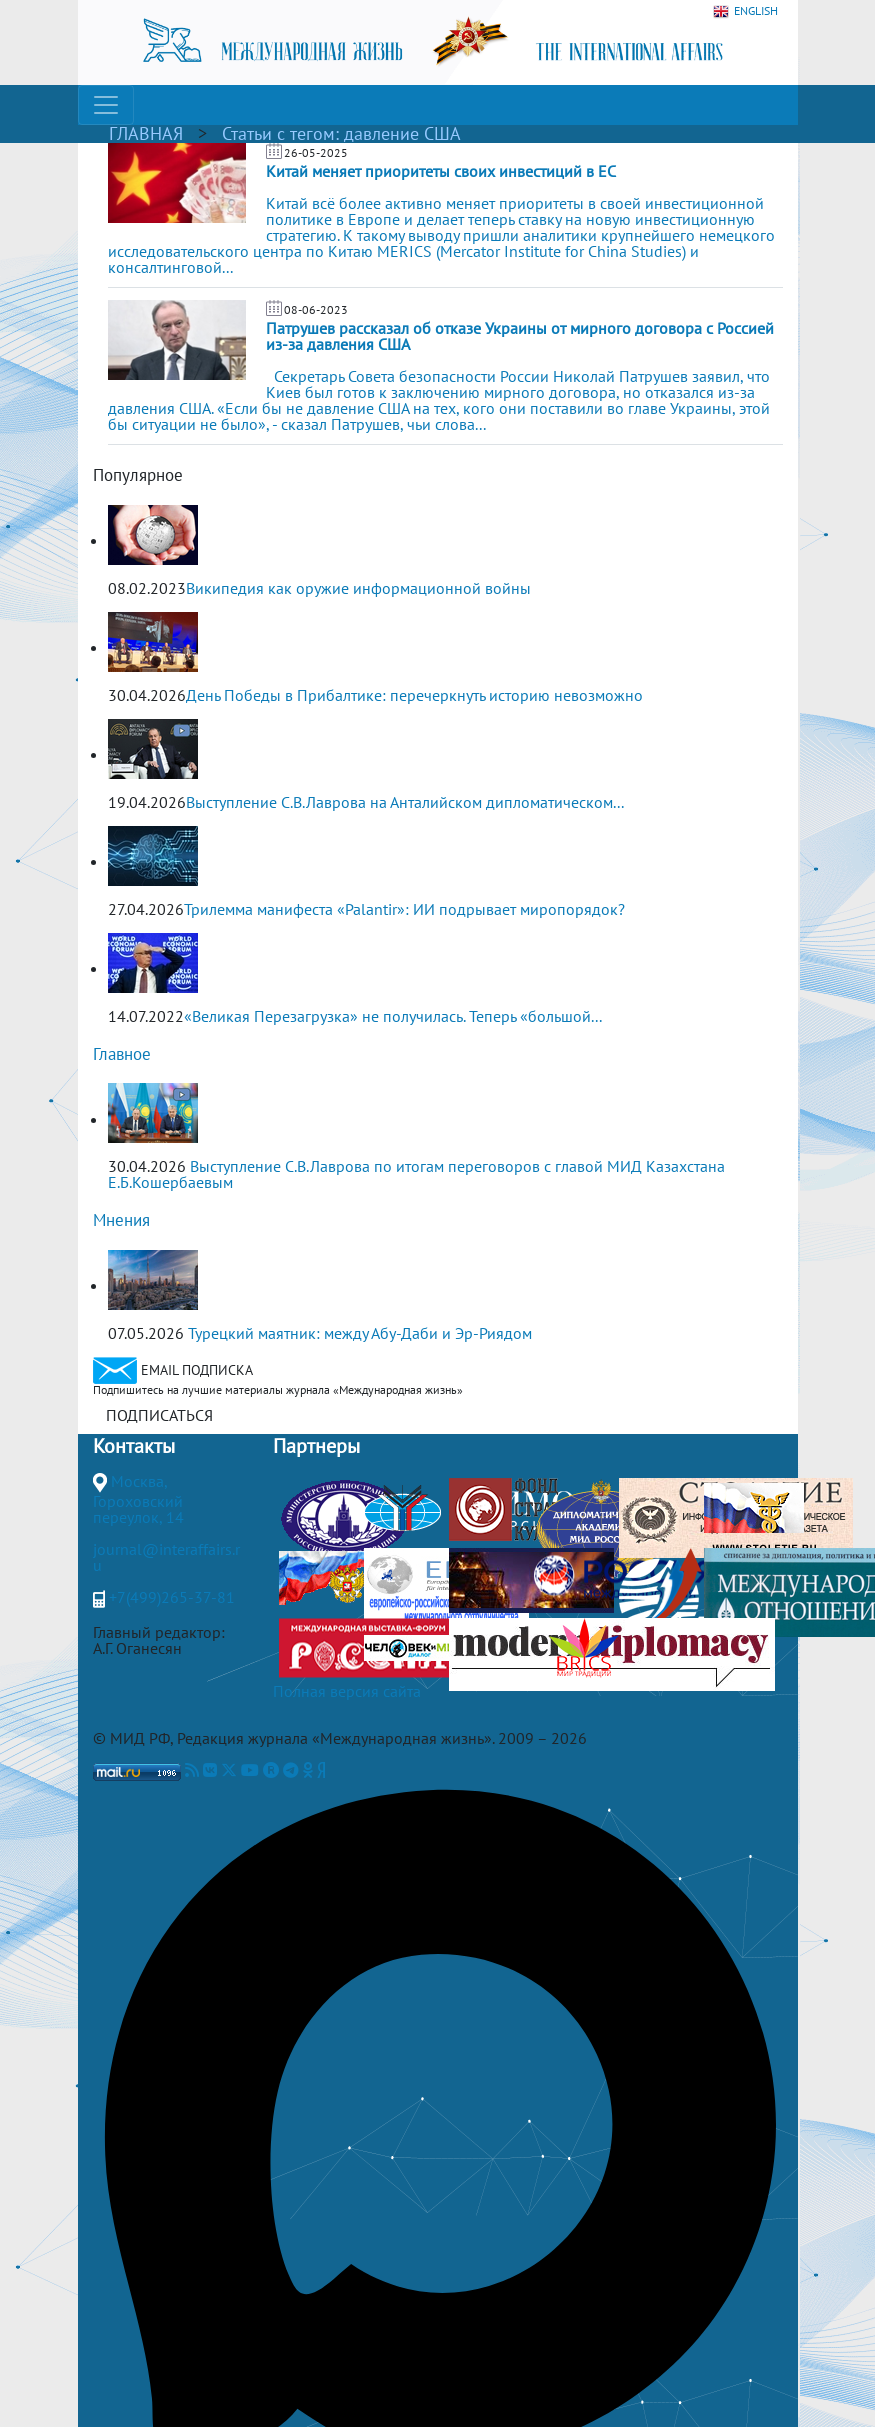 The height and width of the screenshot is (2427, 875). I want to click on «Великая Перезагрузка» не получилась. Теперь «большой..., so click(393, 1016).